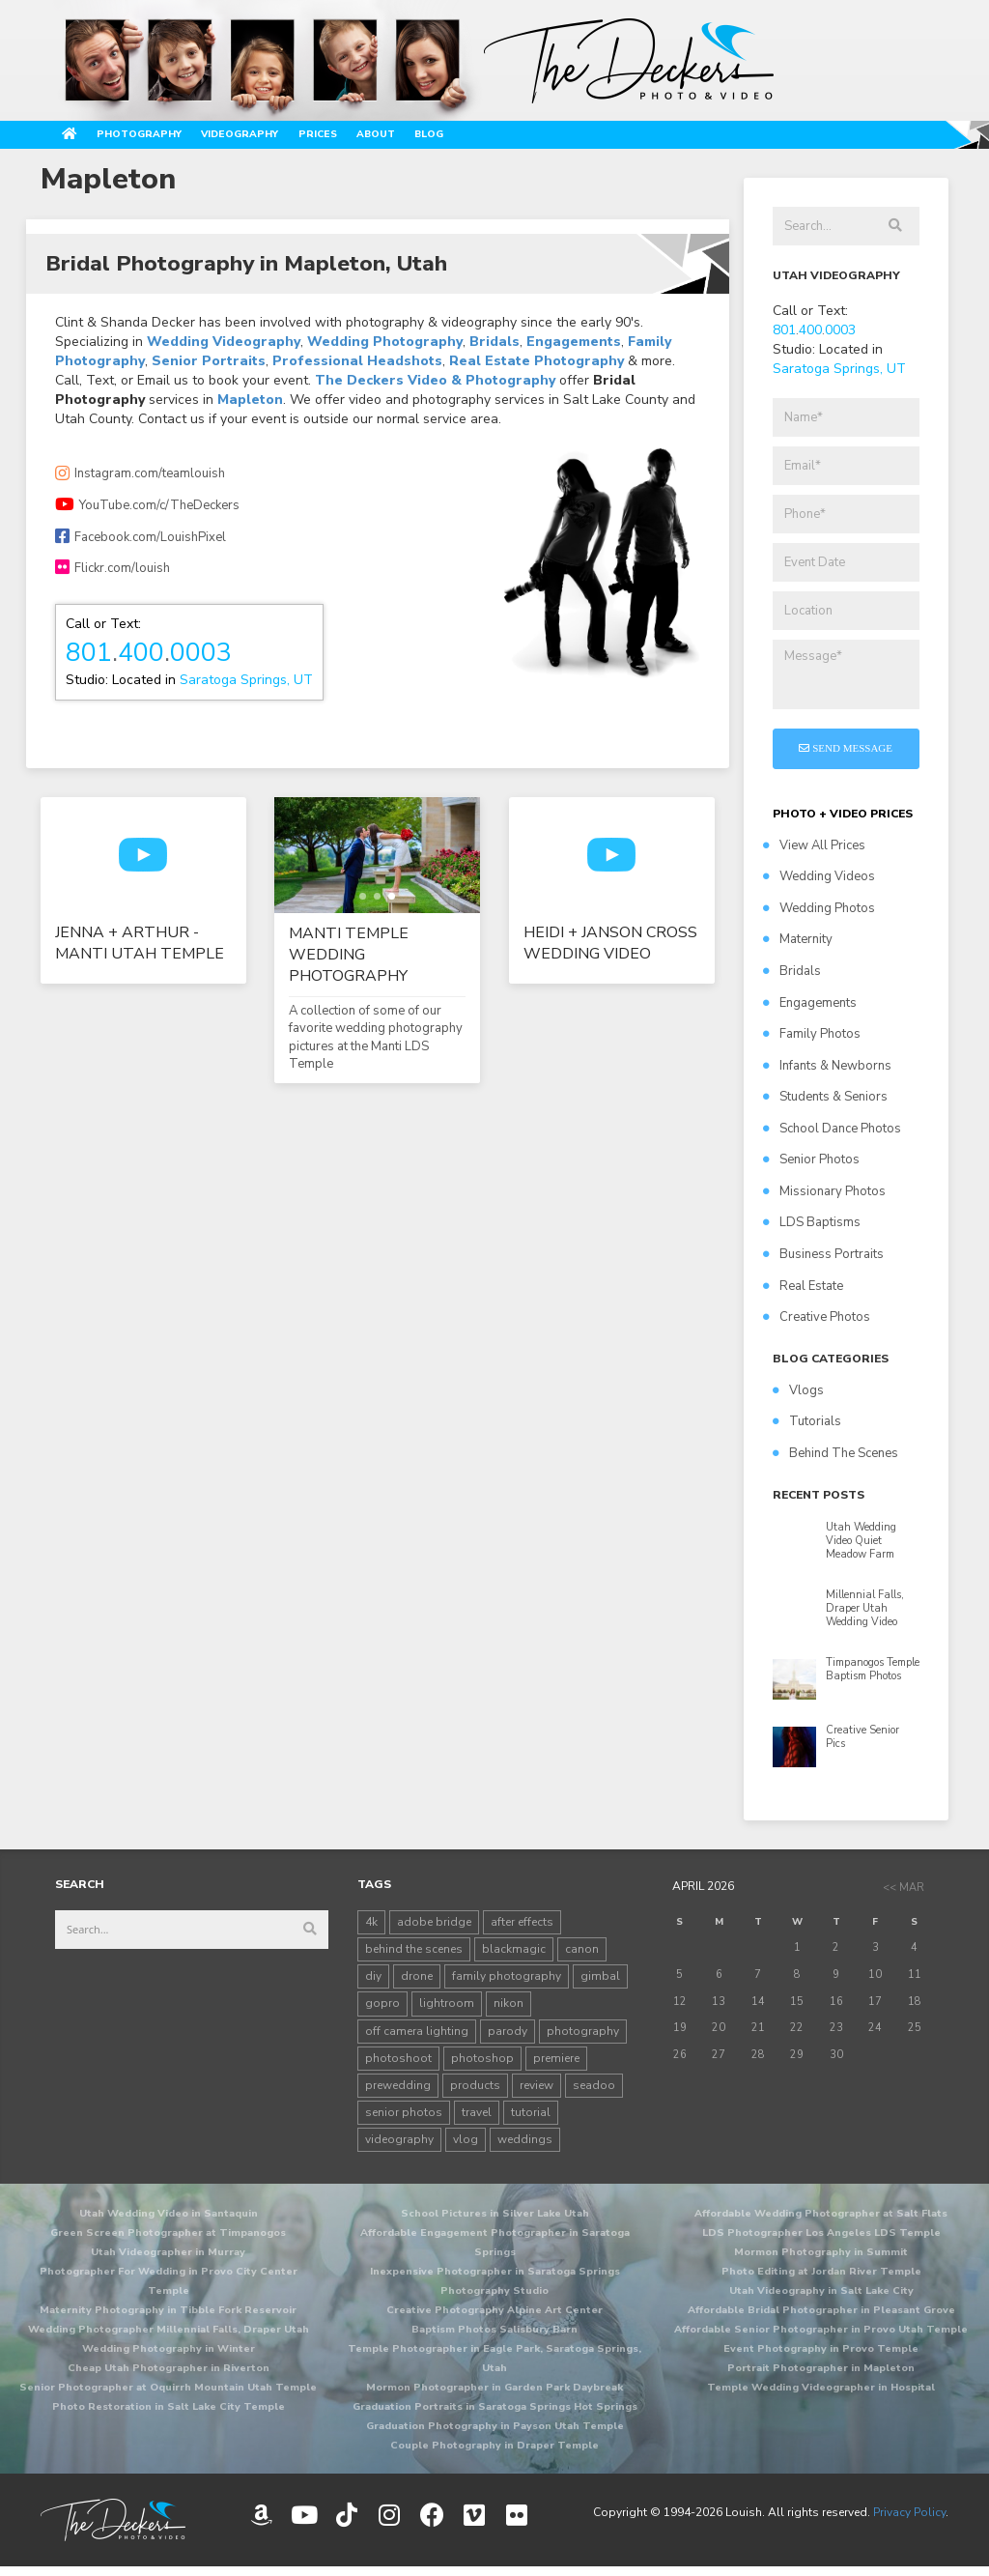  I want to click on Wedding Videography, so click(223, 350).